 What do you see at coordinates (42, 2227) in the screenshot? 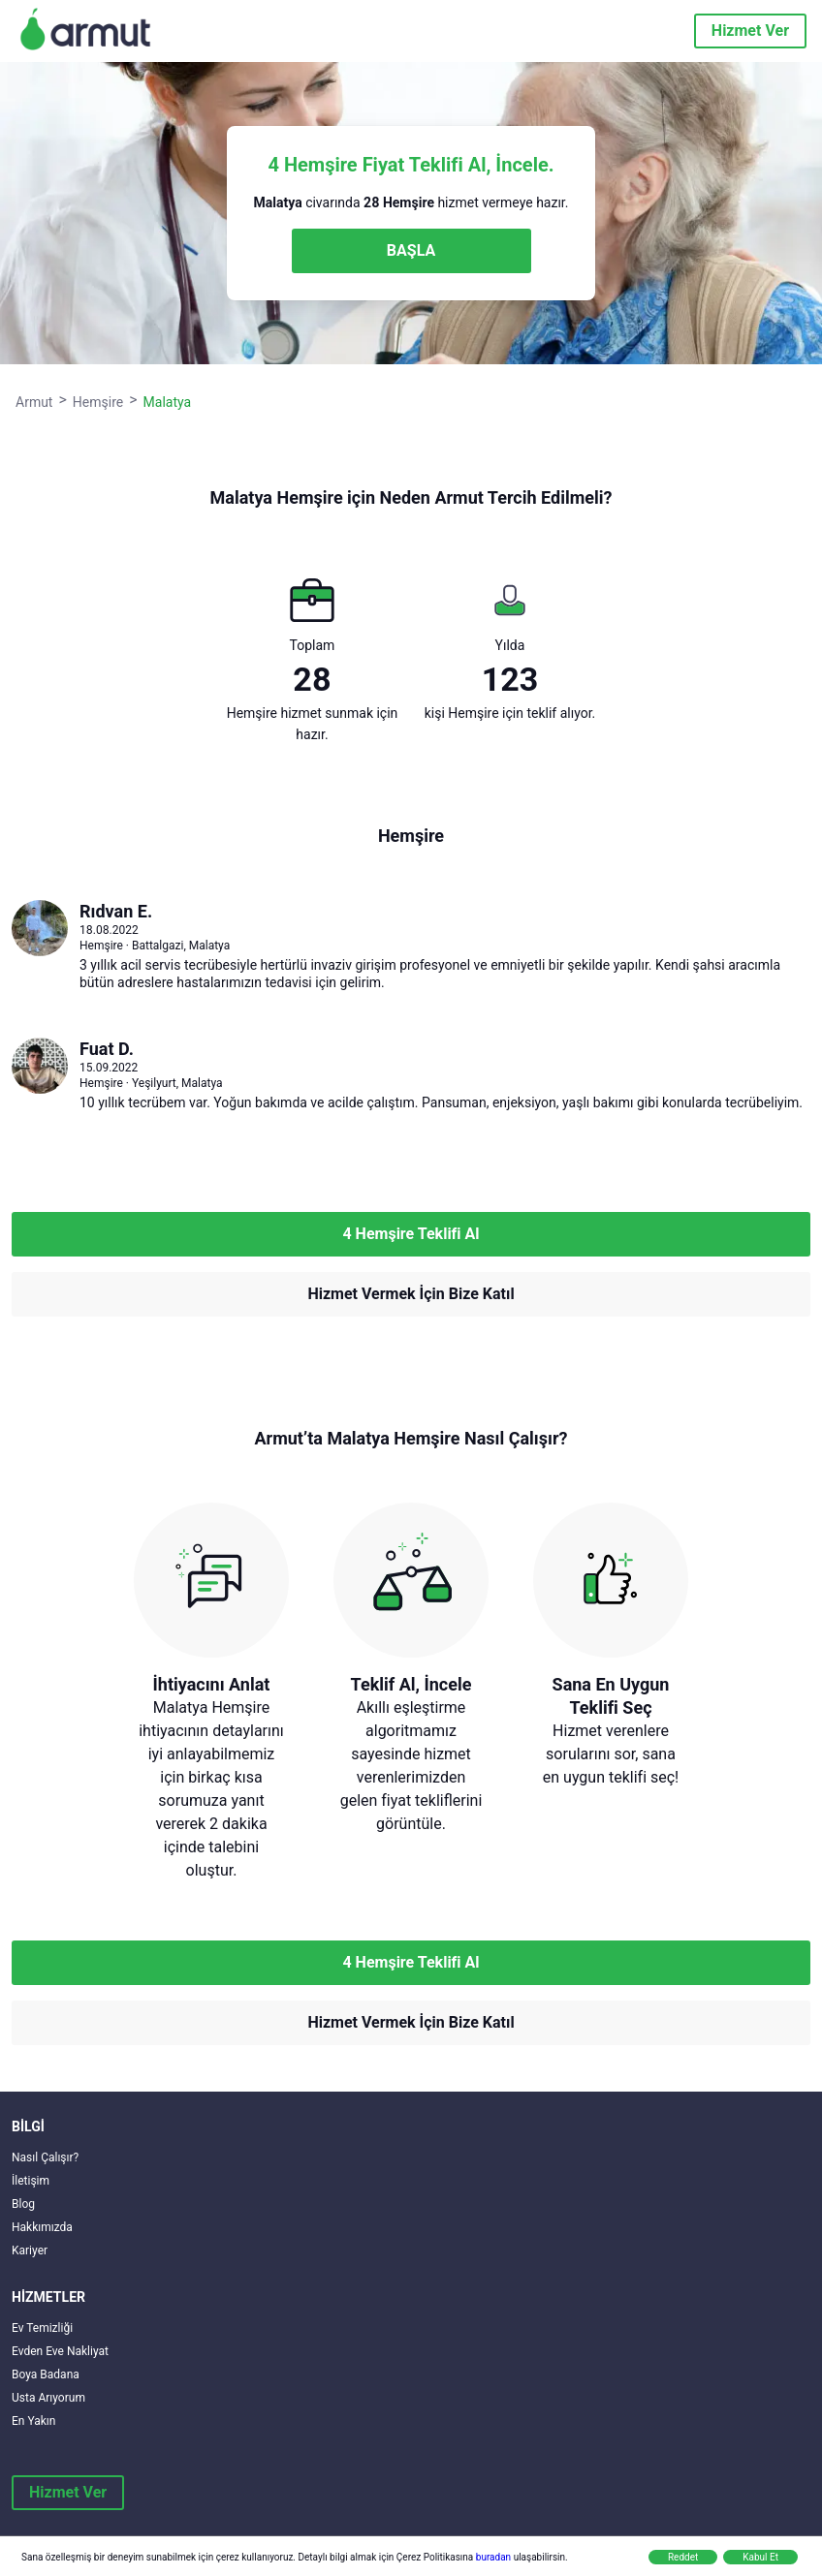
I see `Hakkımızda` at bounding box center [42, 2227].